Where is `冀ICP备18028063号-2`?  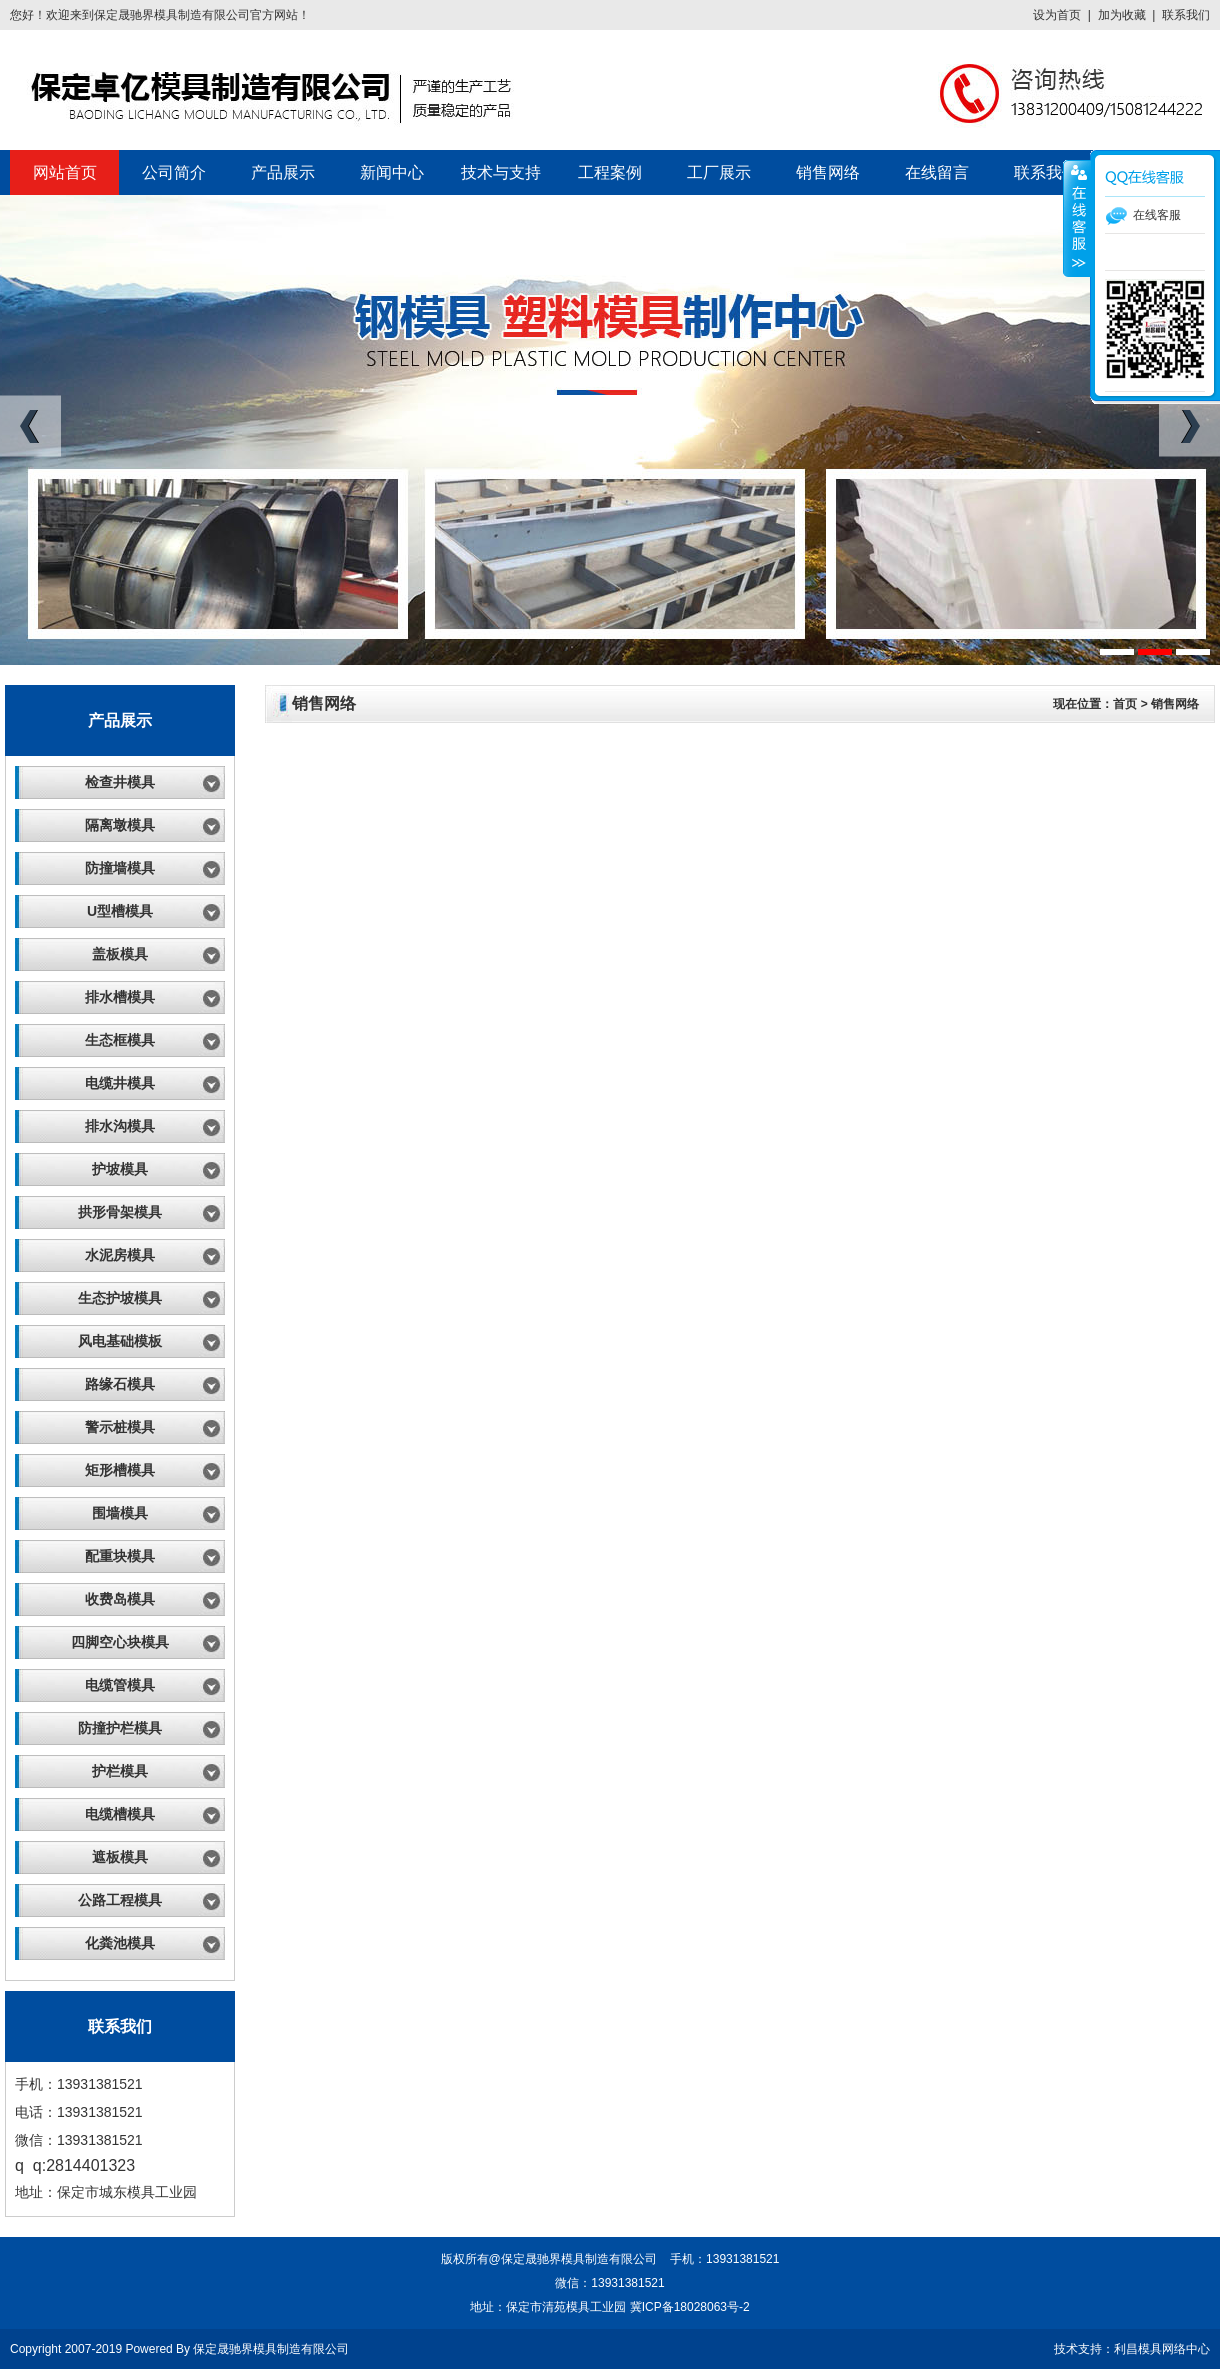 冀ICP备18028063号-2 is located at coordinates (690, 2307).